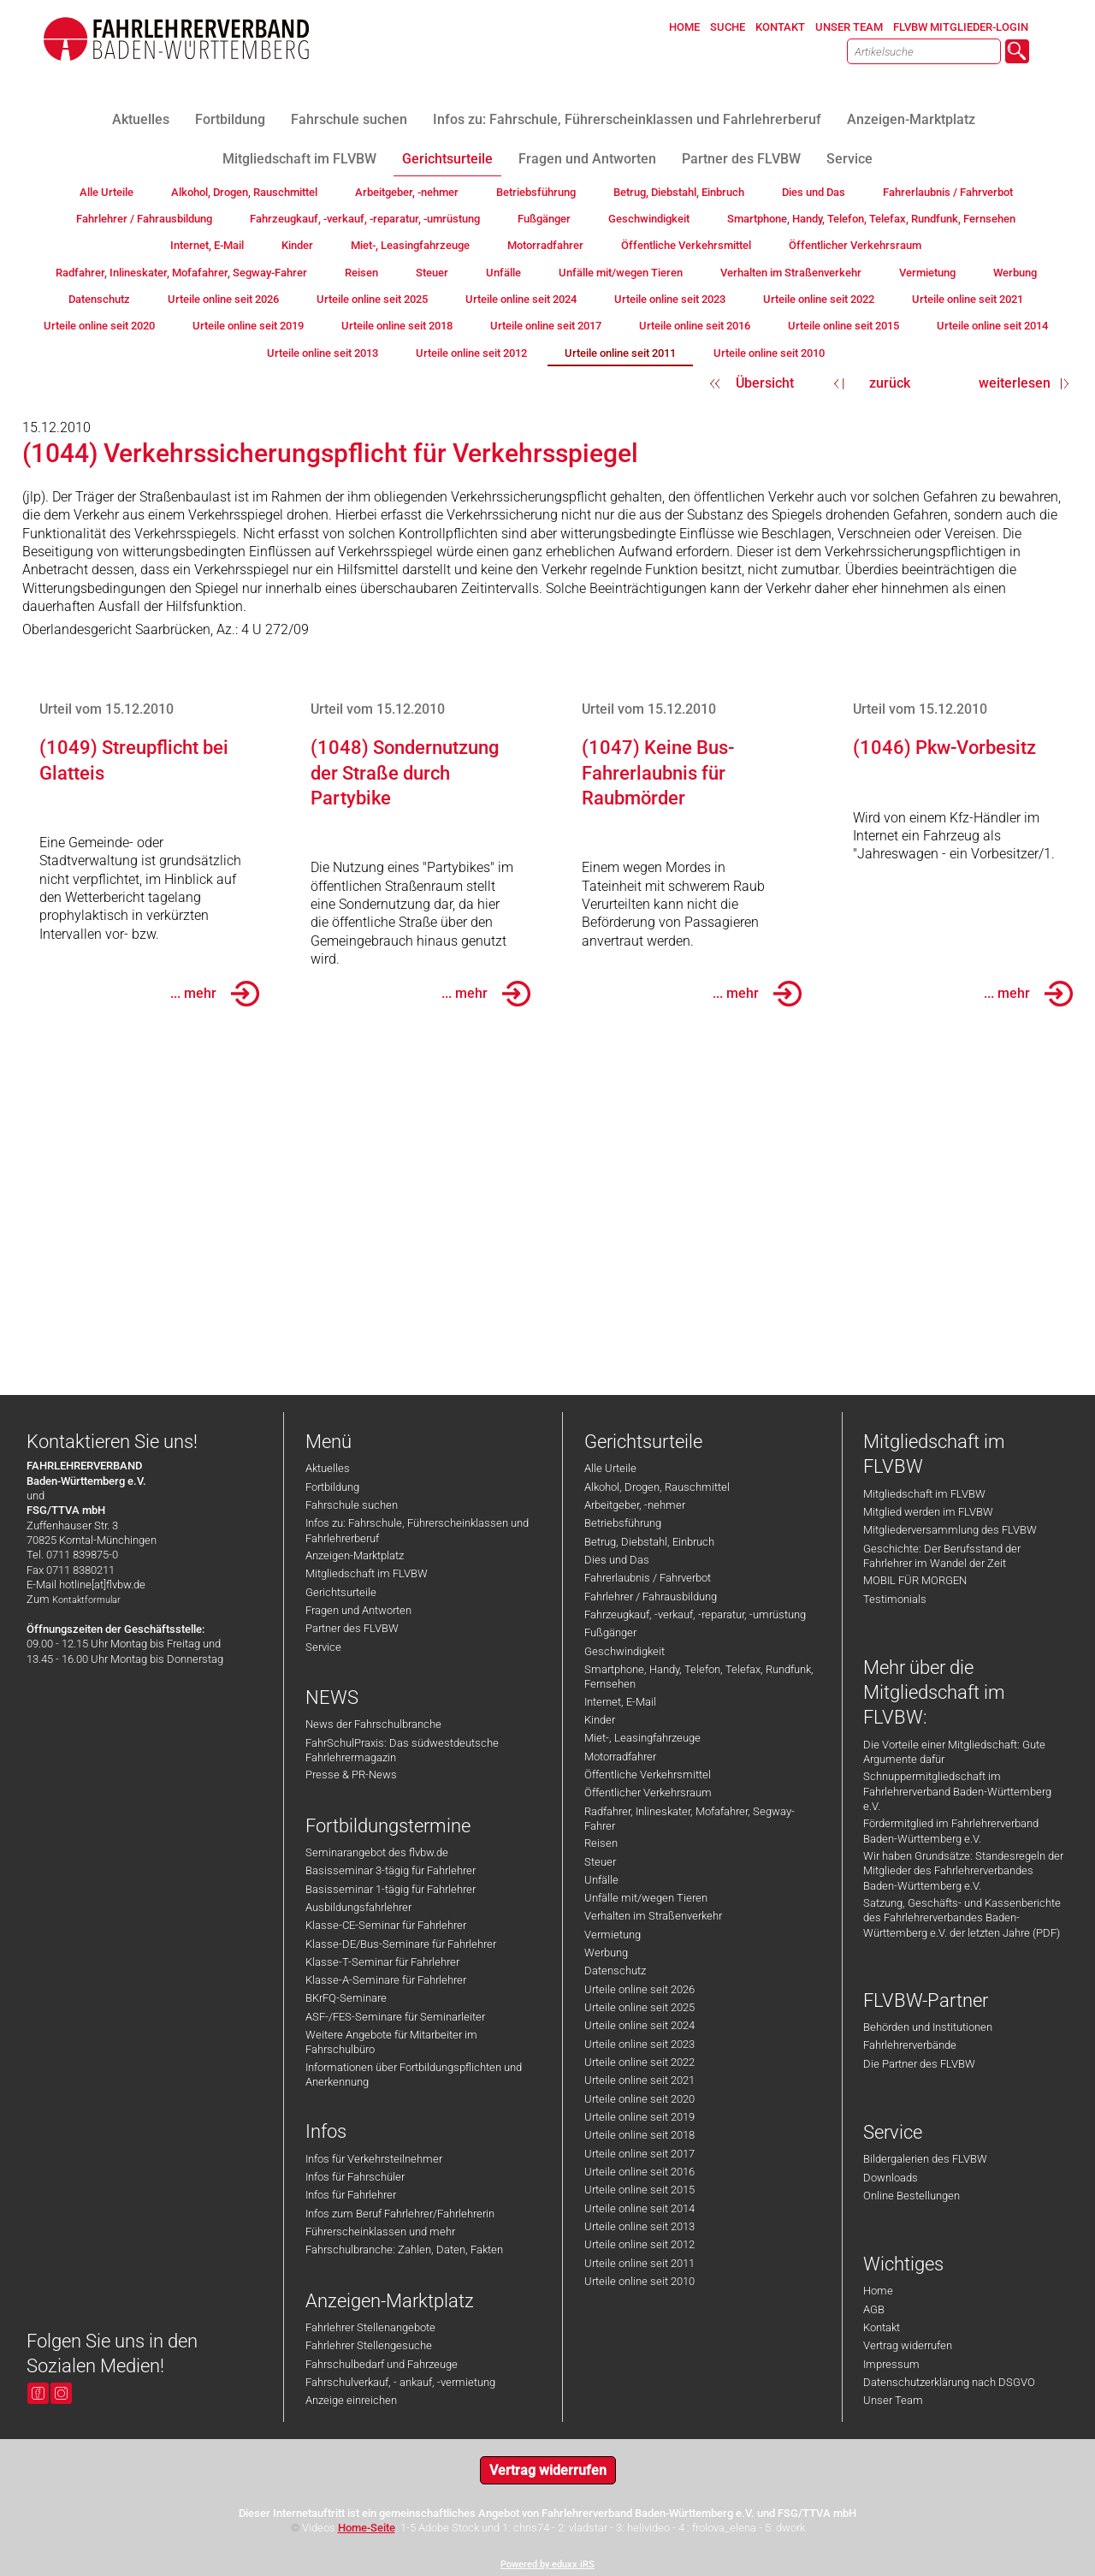 This screenshot has height=2576, width=1095. What do you see at coordinates (699, 1676) in the screenshot?
I see `Smartphone, Handy, Telefon, Telefax, Rundfunk, Fernsehen` at bounding box center [699, 1676].